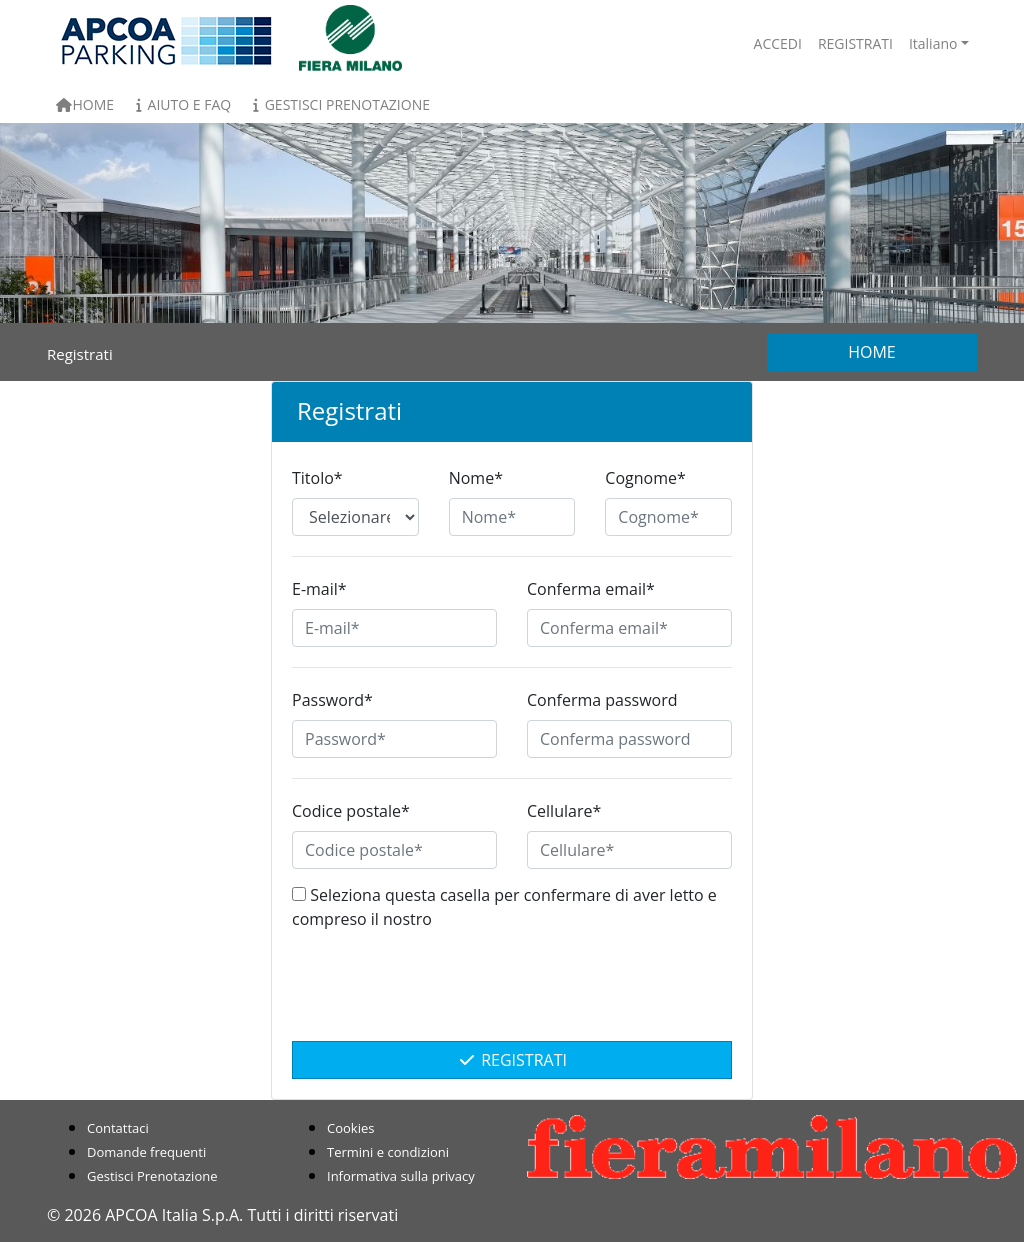  Describe the element at coordinates (317, 478) in the screenshot. I see `Titolo*` at that location.